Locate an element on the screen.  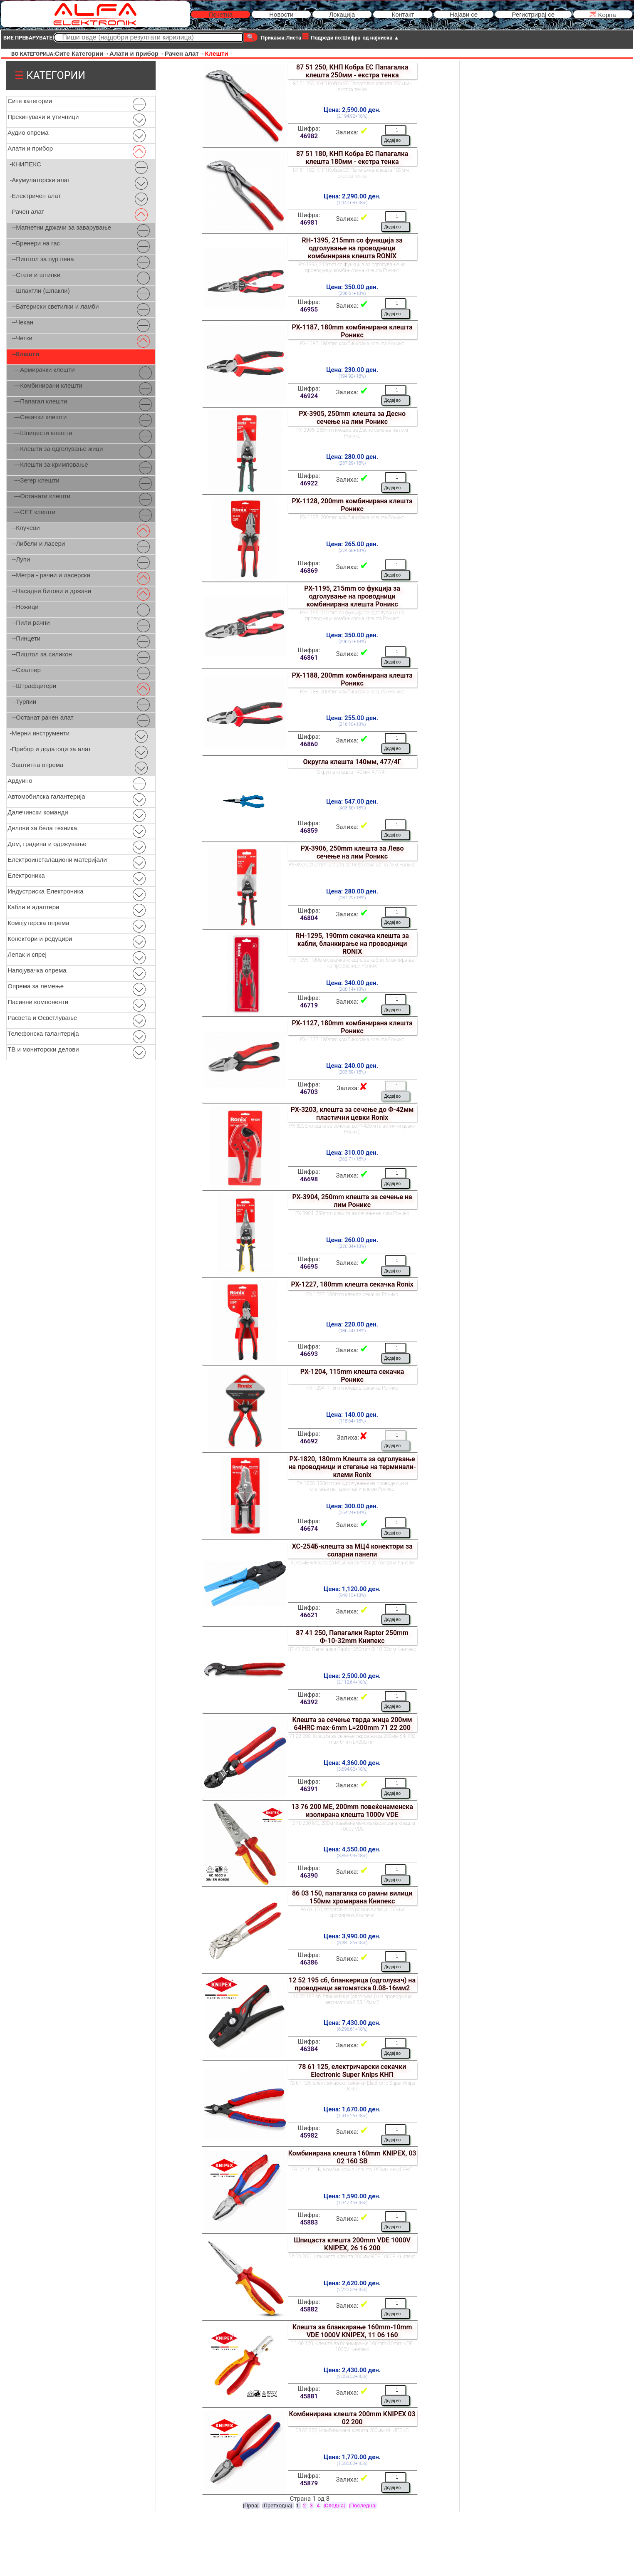
46860 is located at coordinates (309, 744).